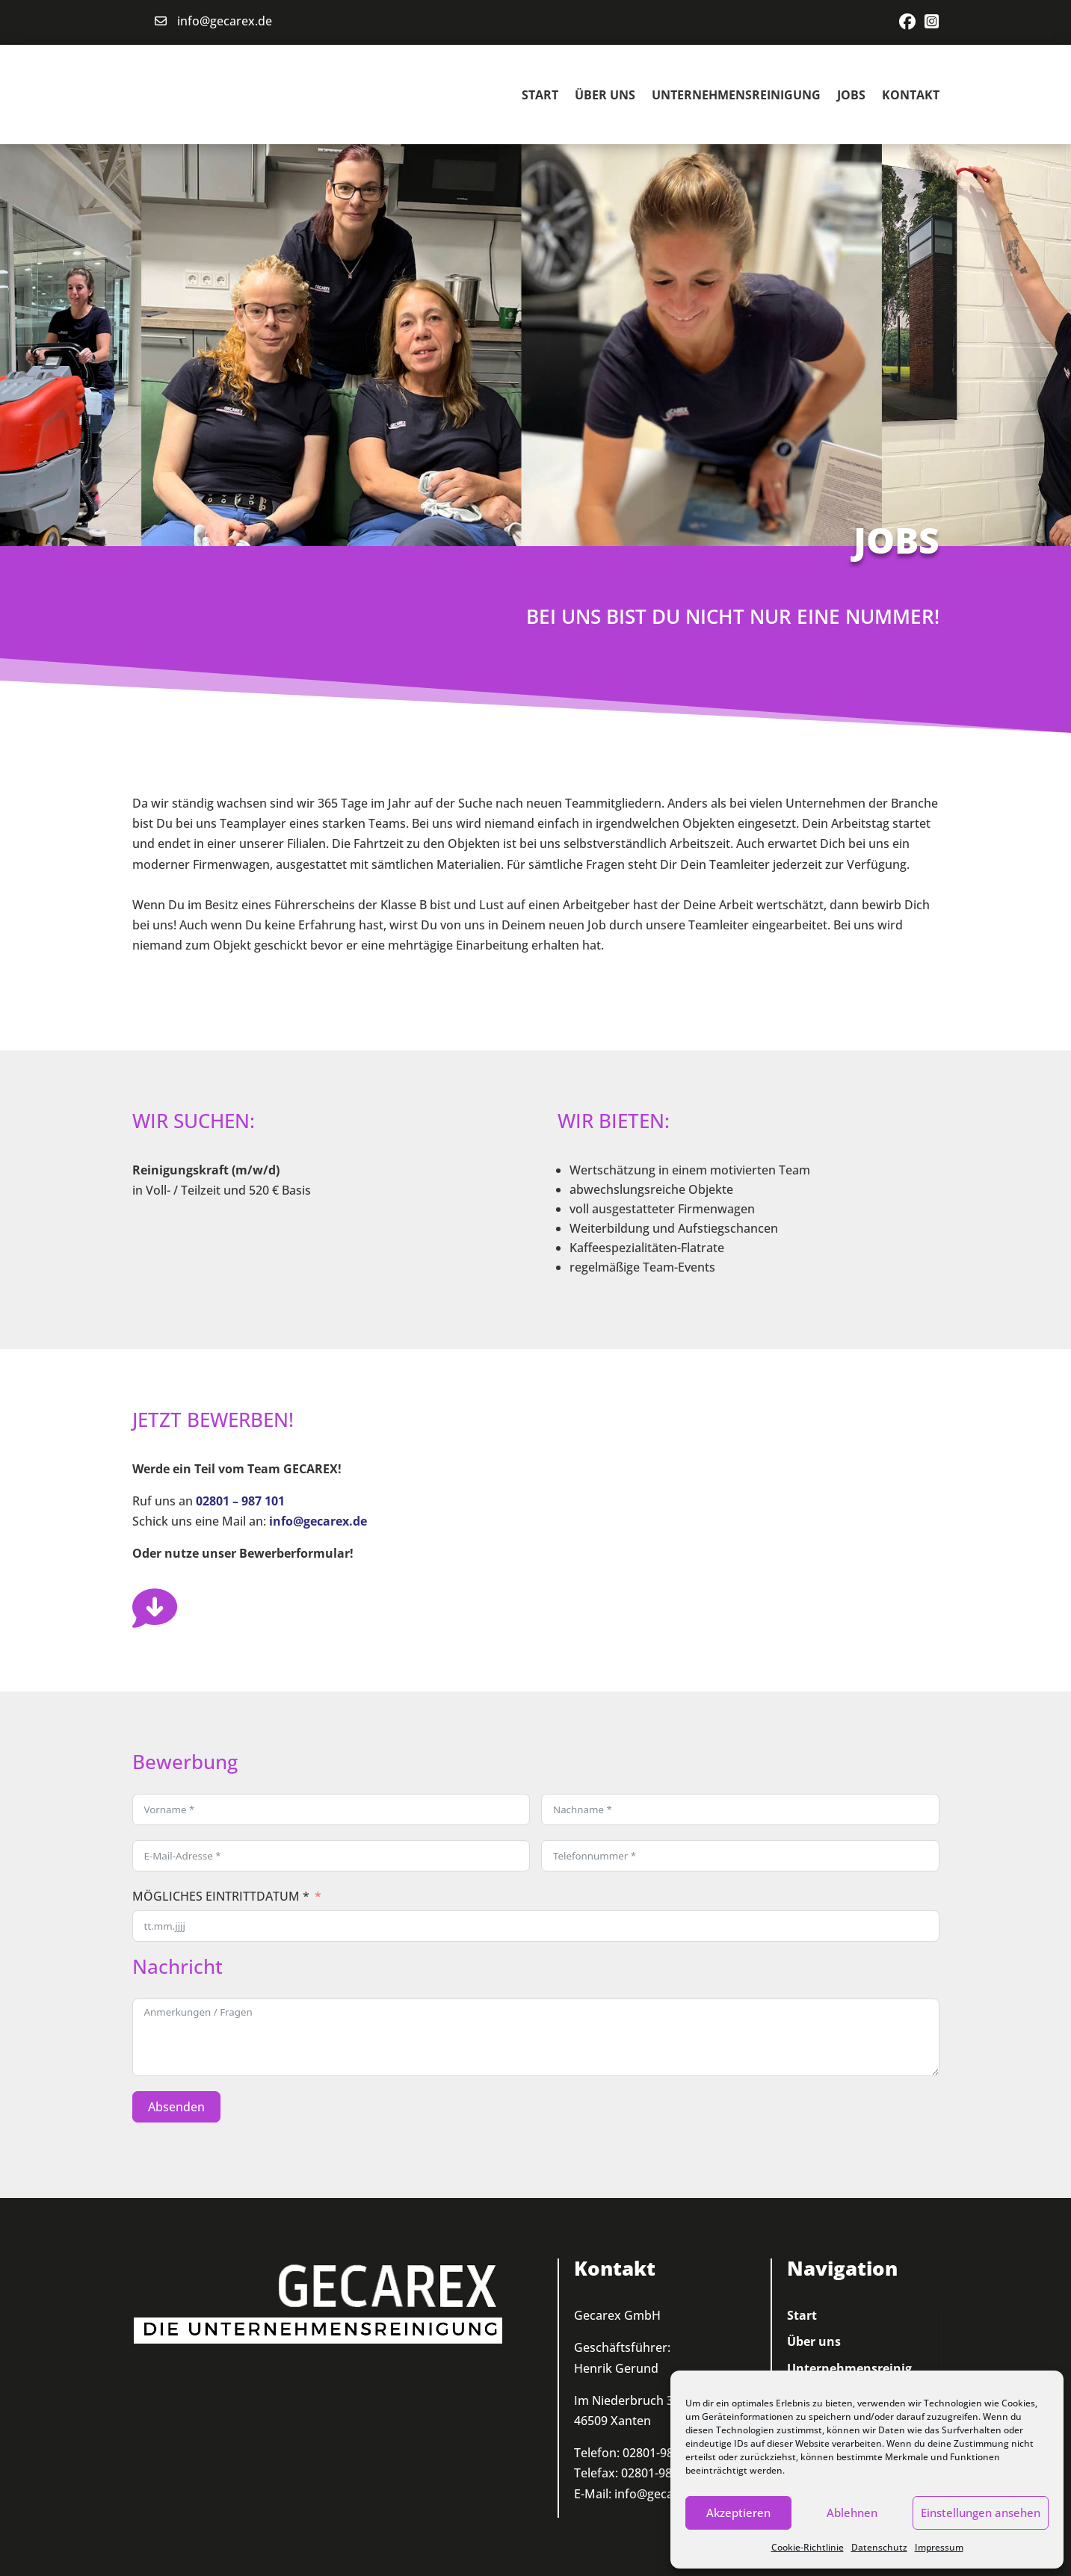 This screenshot has width=1071, height=2576. I want to click on 02801 – 987 101, so click(240, 1498).